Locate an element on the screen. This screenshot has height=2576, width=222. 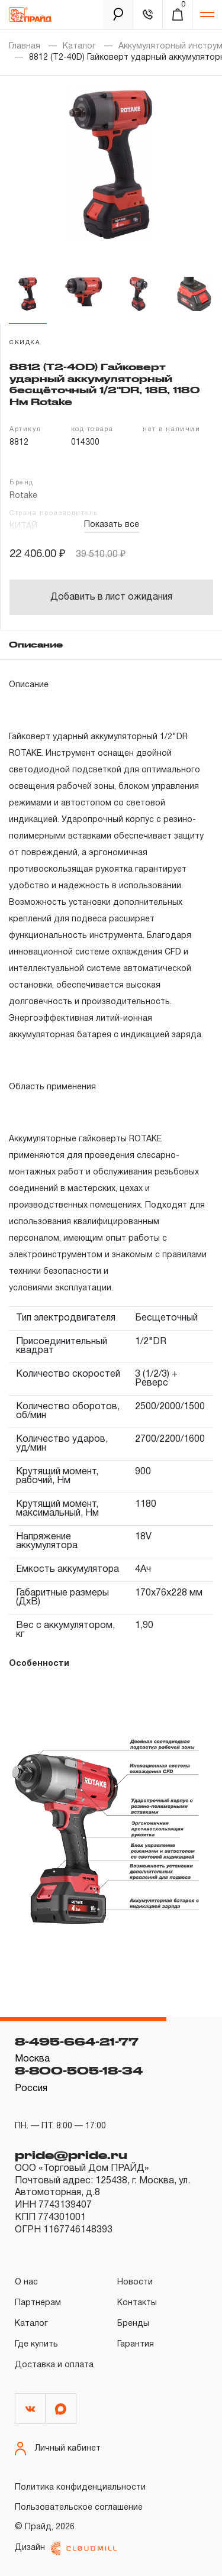
Бренды is located at coordinates (133, 2324).